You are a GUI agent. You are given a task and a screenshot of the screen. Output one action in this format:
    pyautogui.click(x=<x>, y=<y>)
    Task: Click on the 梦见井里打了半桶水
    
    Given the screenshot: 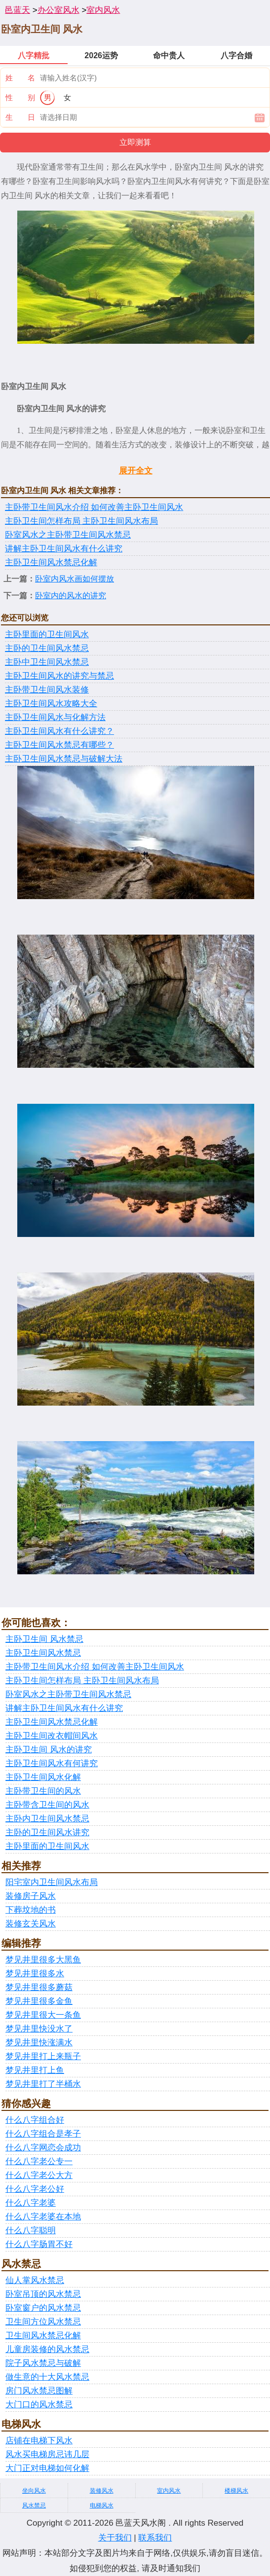 What is the action you would take?
    pyautogui.click(x=43, y=2084)
    